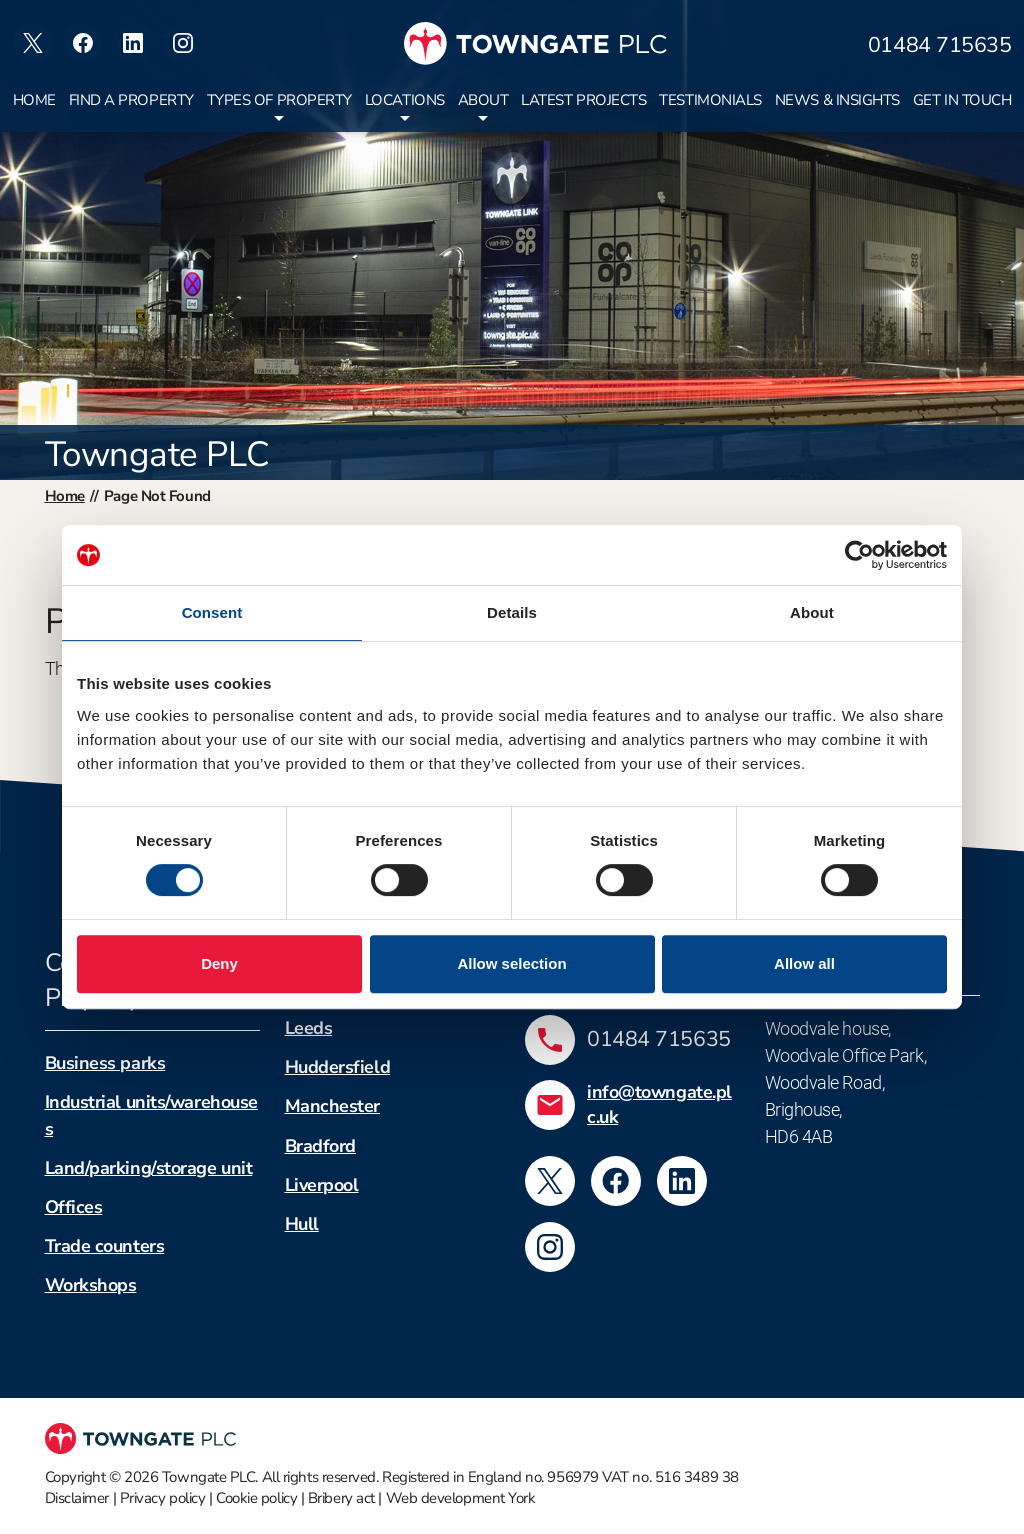 This screenshot has height=1534, width=1024. Describe the element at coordinates (302, 1224) in the screenshot. I see `Hull` at that location.